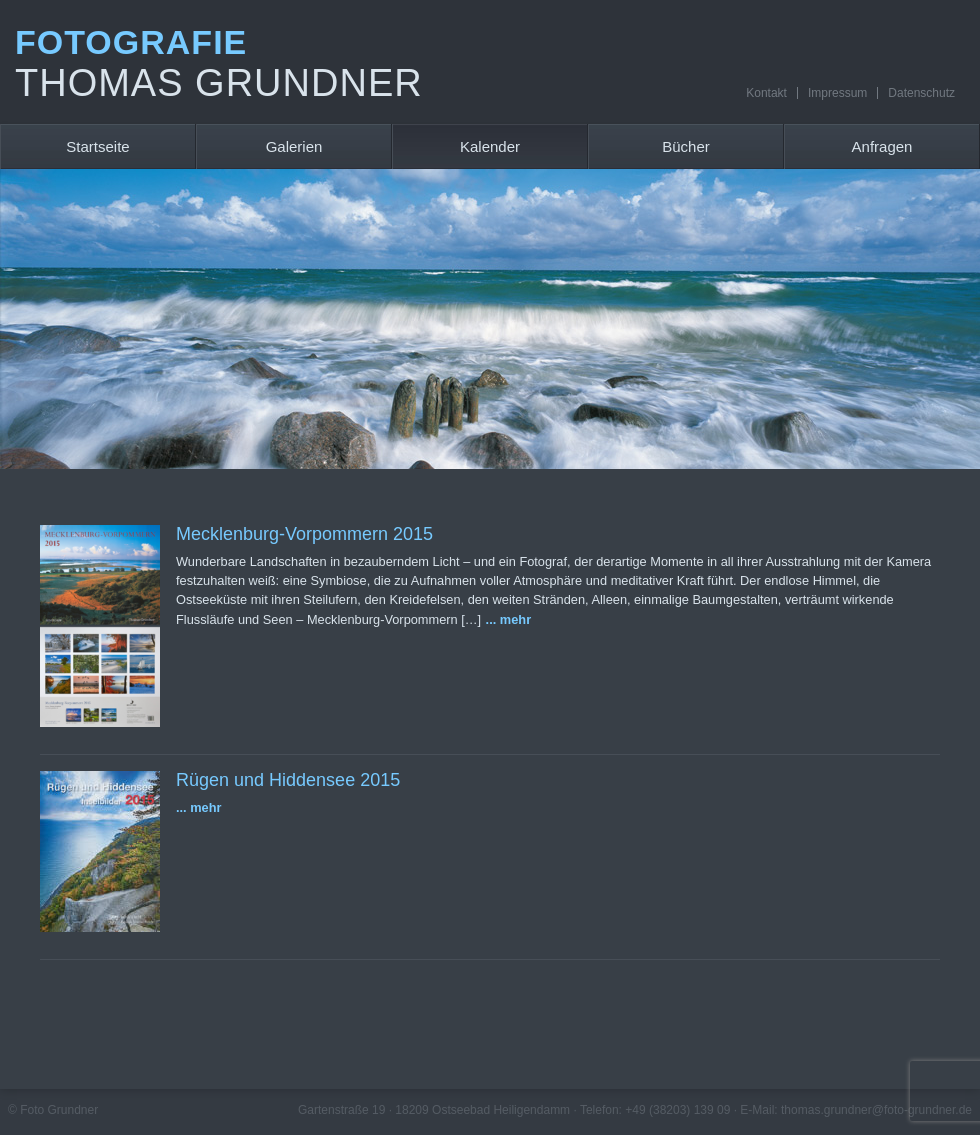  What do you see at coordinates (490, 146) in the screenshot?
I see `Kalender` at bounding box center [490, 146].